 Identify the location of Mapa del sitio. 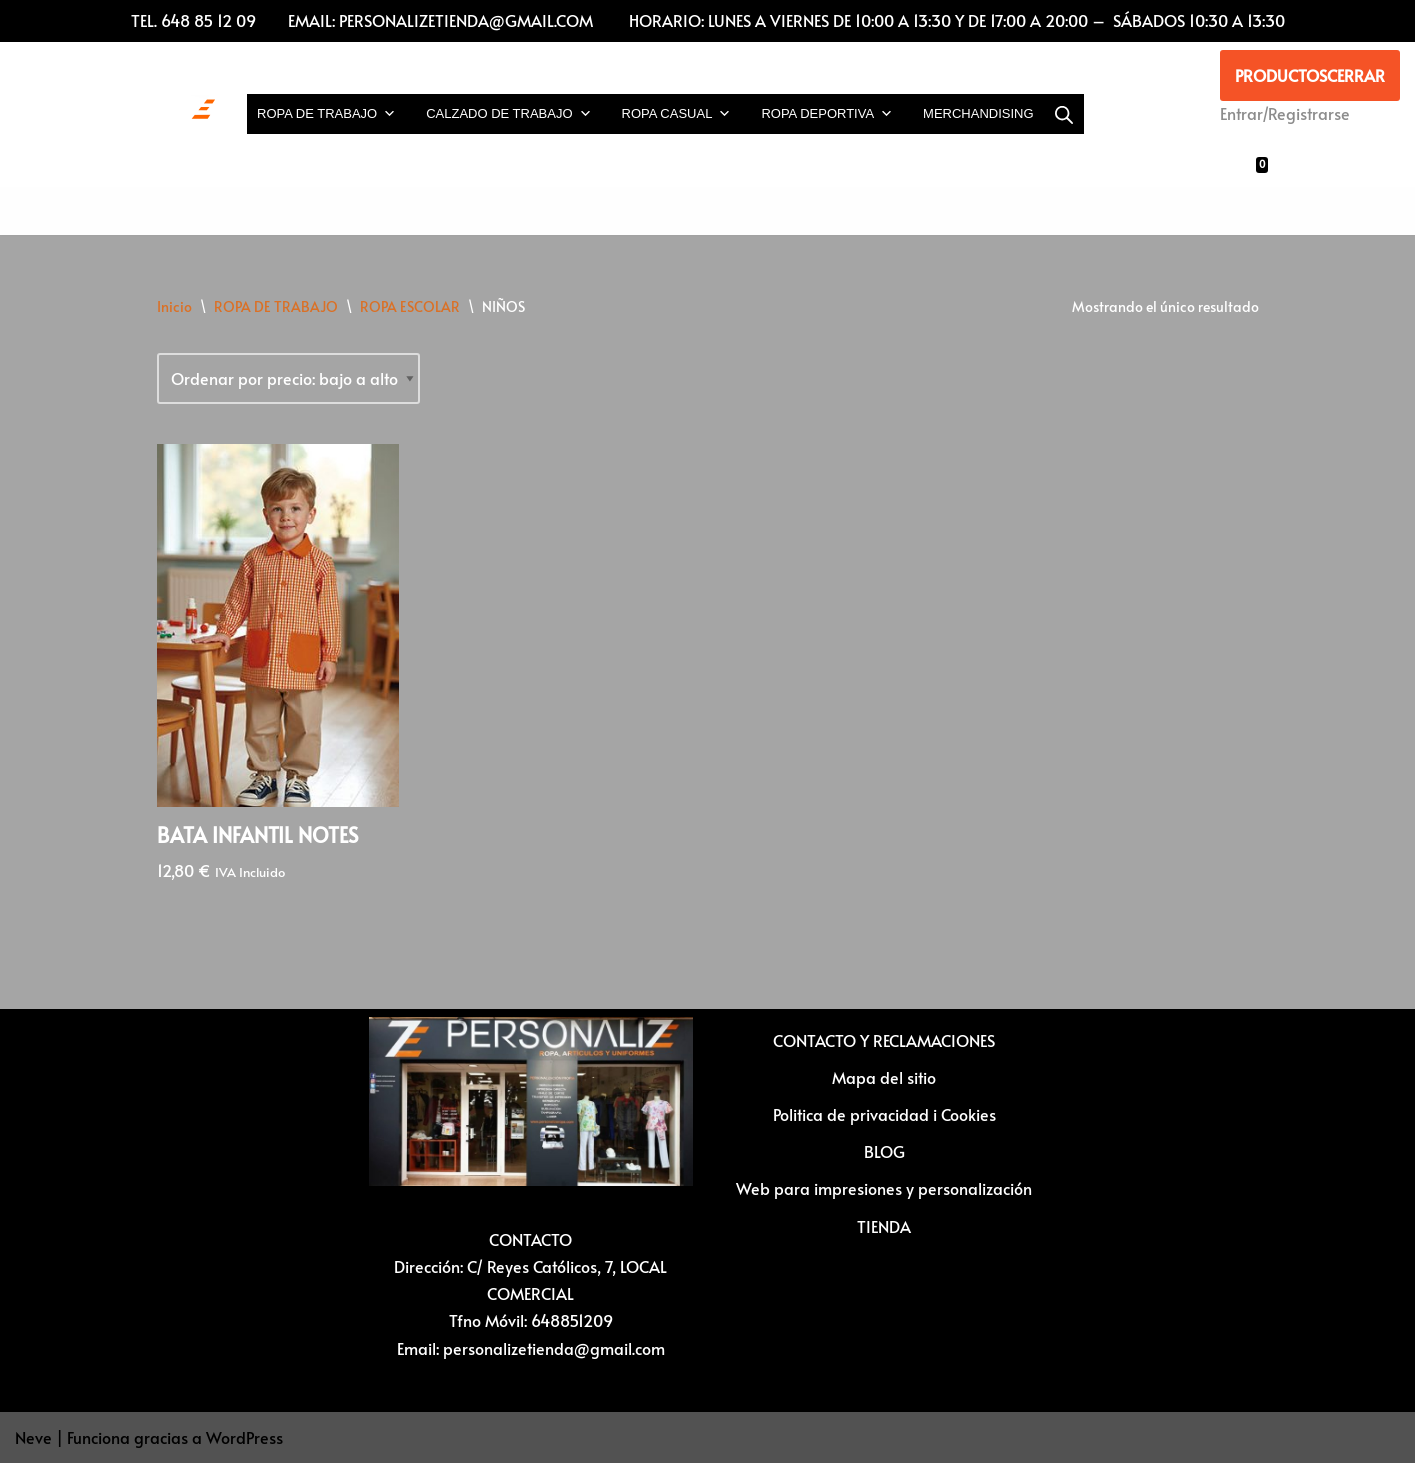
(884, 1077).